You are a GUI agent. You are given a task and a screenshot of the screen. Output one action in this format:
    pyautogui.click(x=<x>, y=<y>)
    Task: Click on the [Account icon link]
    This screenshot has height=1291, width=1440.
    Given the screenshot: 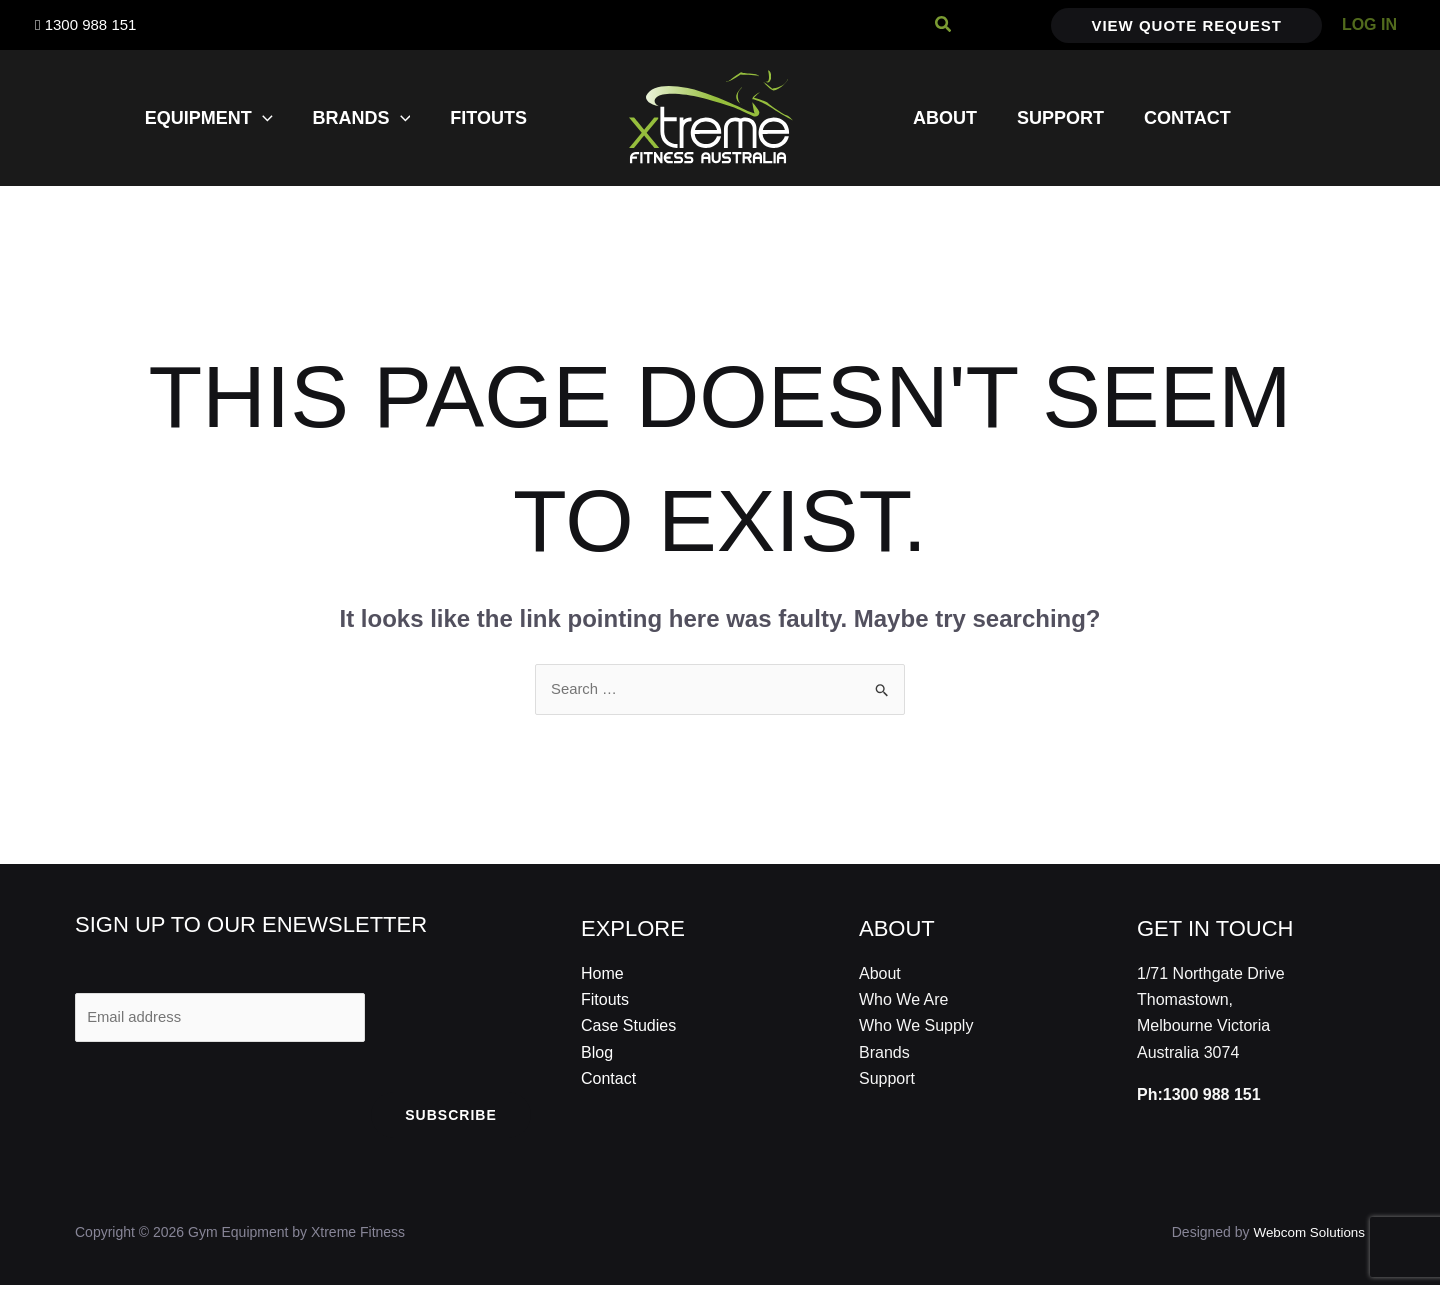 What is the action you would take?
    pyautogui.click(x=1369, y=25)
    